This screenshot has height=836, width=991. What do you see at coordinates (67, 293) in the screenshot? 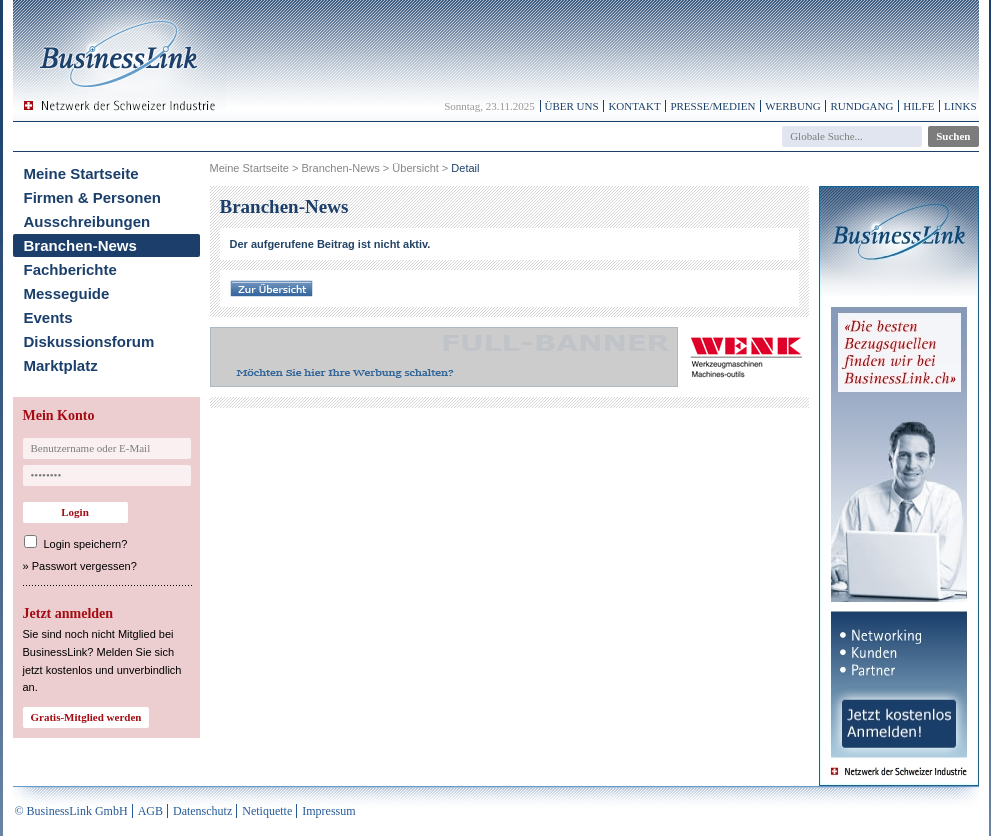
I see `Messeguide` at bounding box center [67, 293].